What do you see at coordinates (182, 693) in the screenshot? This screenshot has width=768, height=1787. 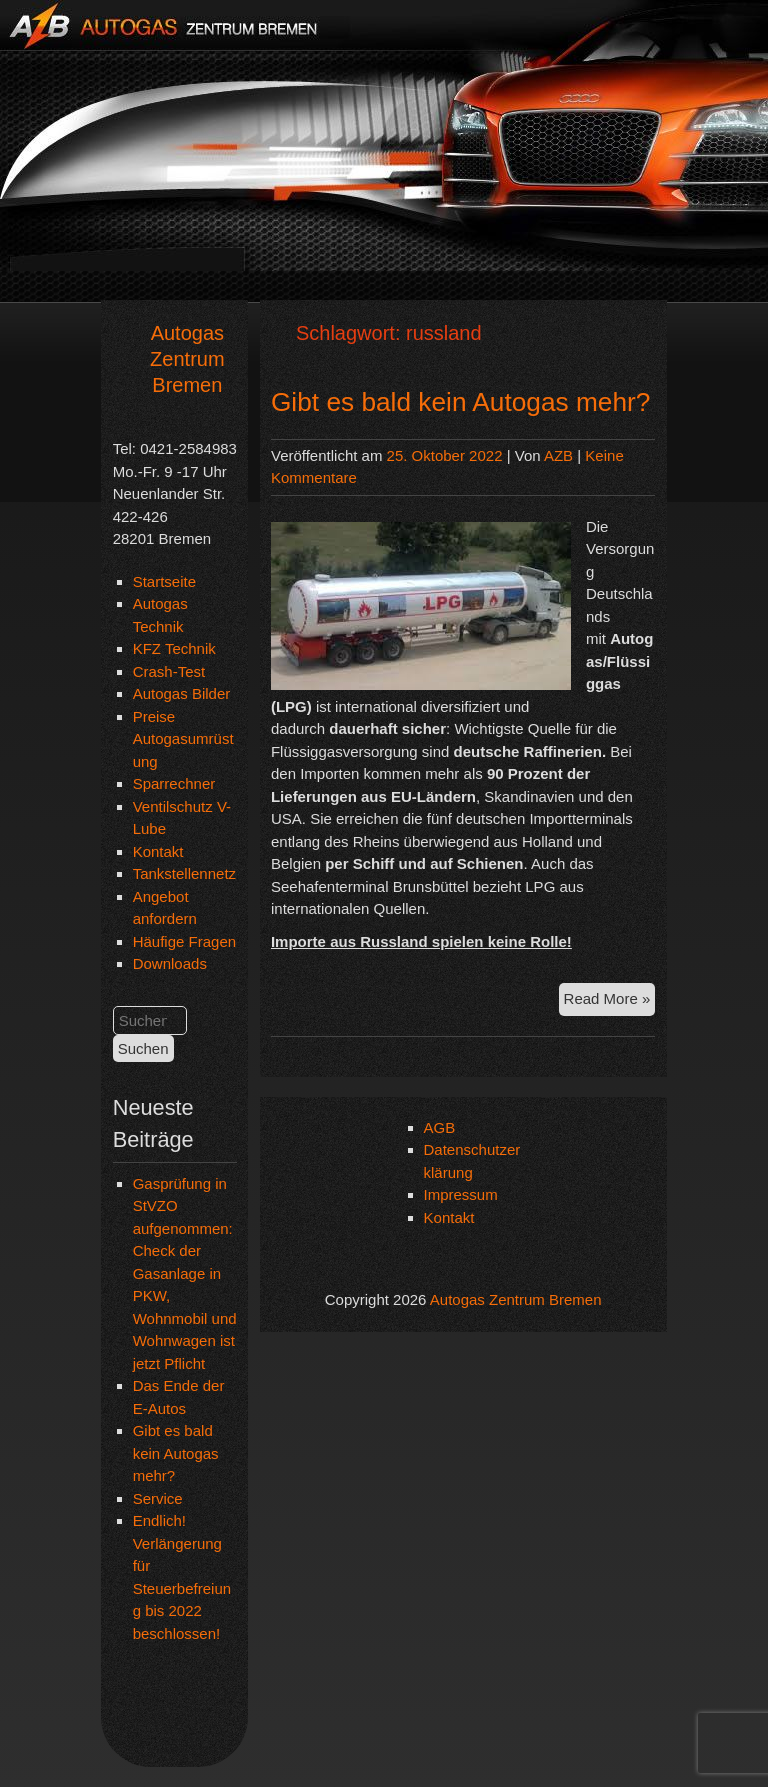 I see `Autogas Bilder` at bounding box center [182, 693].